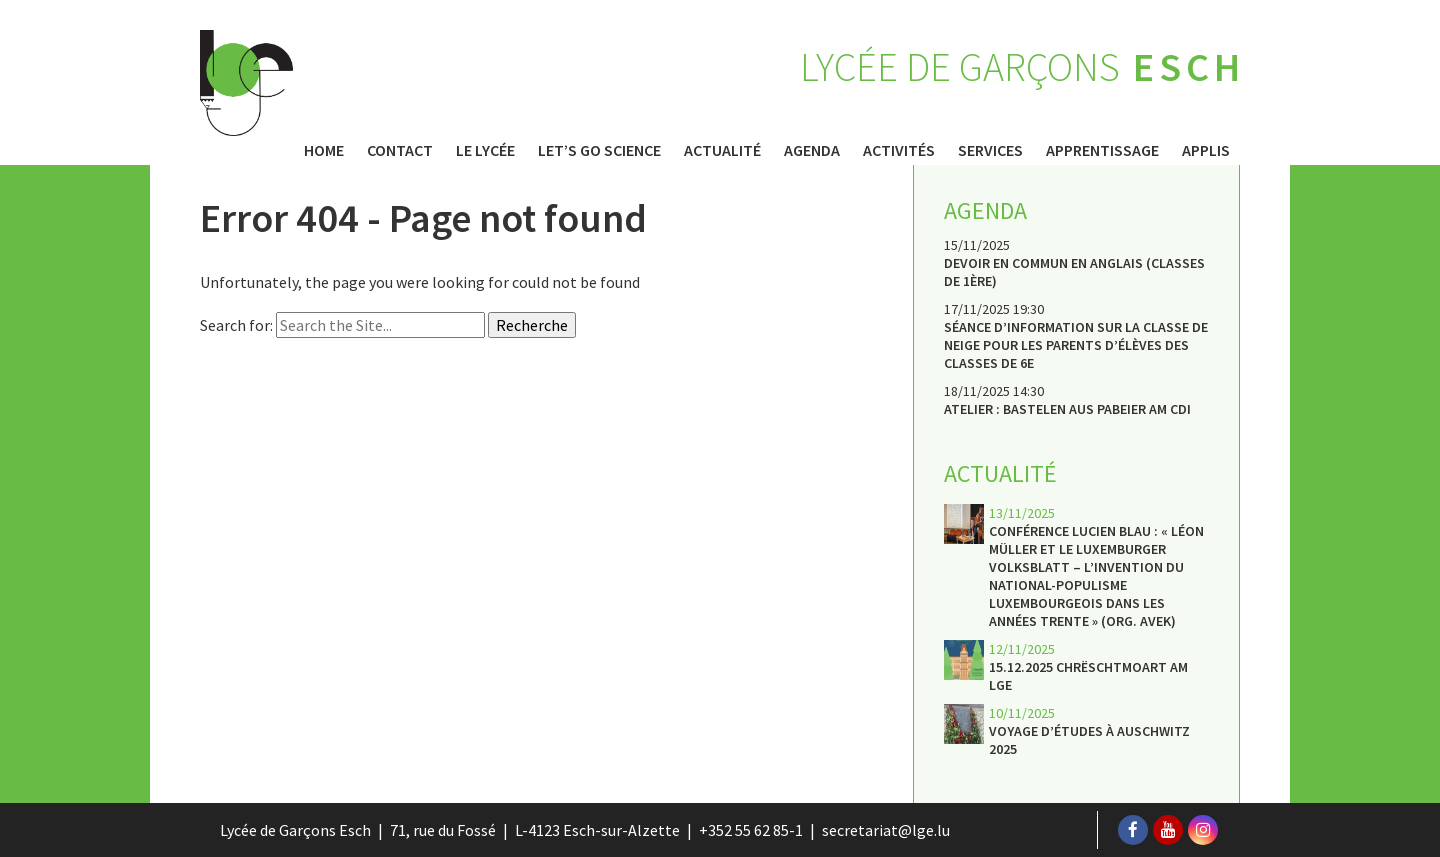 The image size is (1440, 857). What do you see at coordinates (324, 150) in the screenshot?
I see `Home` at bounding box center [324, 150].